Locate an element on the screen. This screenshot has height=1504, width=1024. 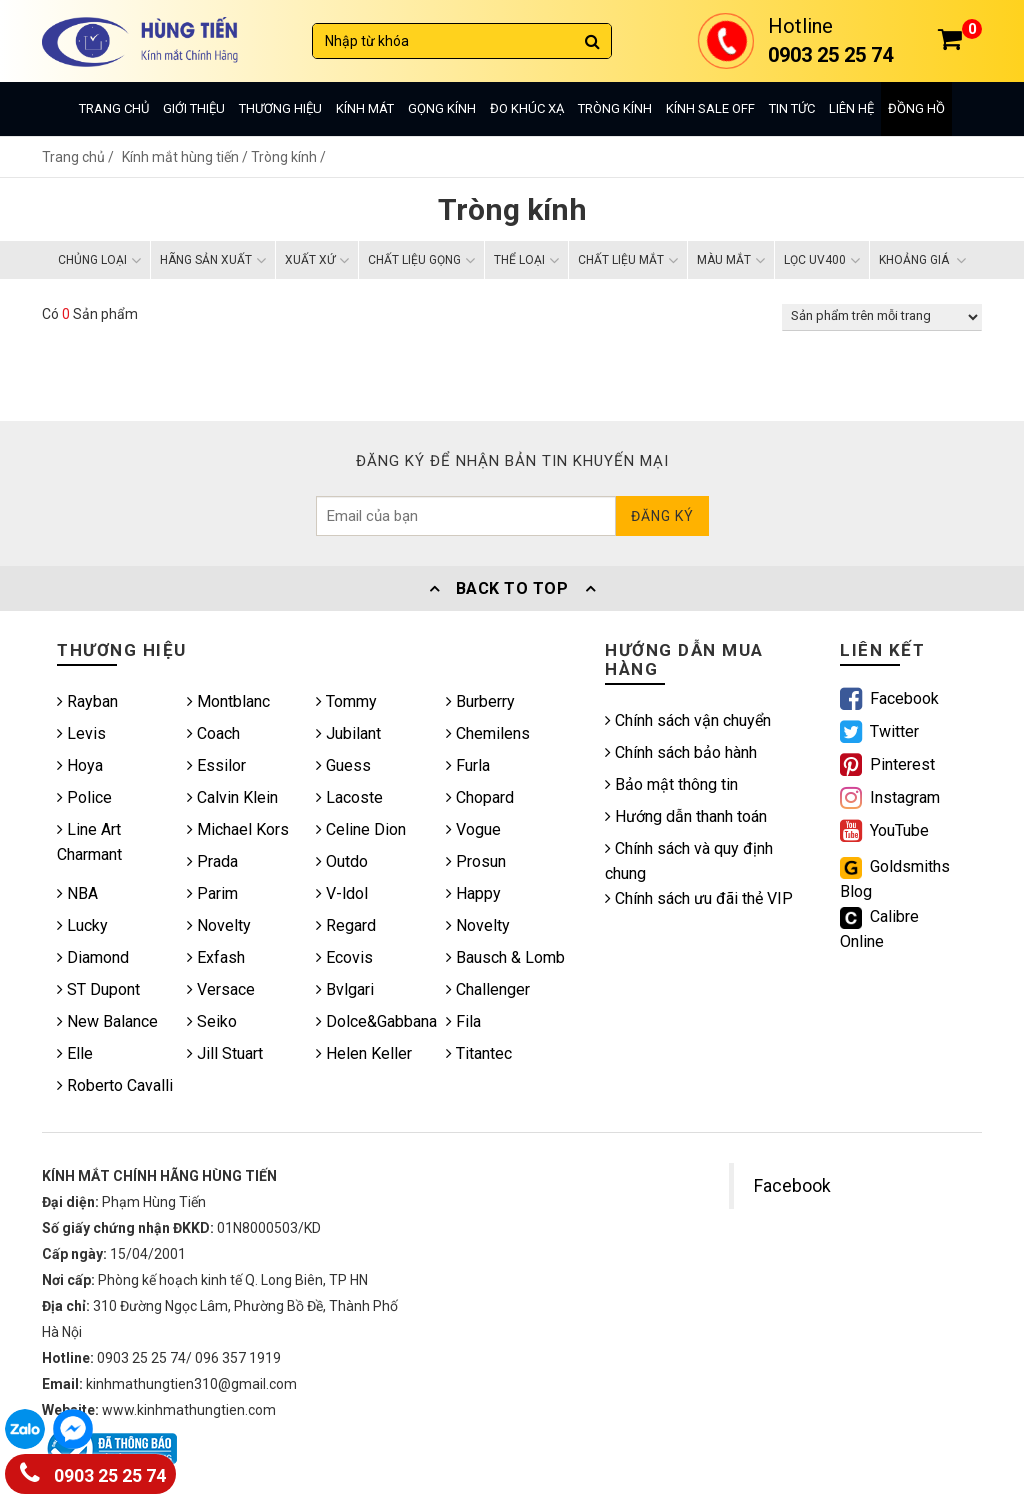
Essilor is located at coordinates (216, 765).